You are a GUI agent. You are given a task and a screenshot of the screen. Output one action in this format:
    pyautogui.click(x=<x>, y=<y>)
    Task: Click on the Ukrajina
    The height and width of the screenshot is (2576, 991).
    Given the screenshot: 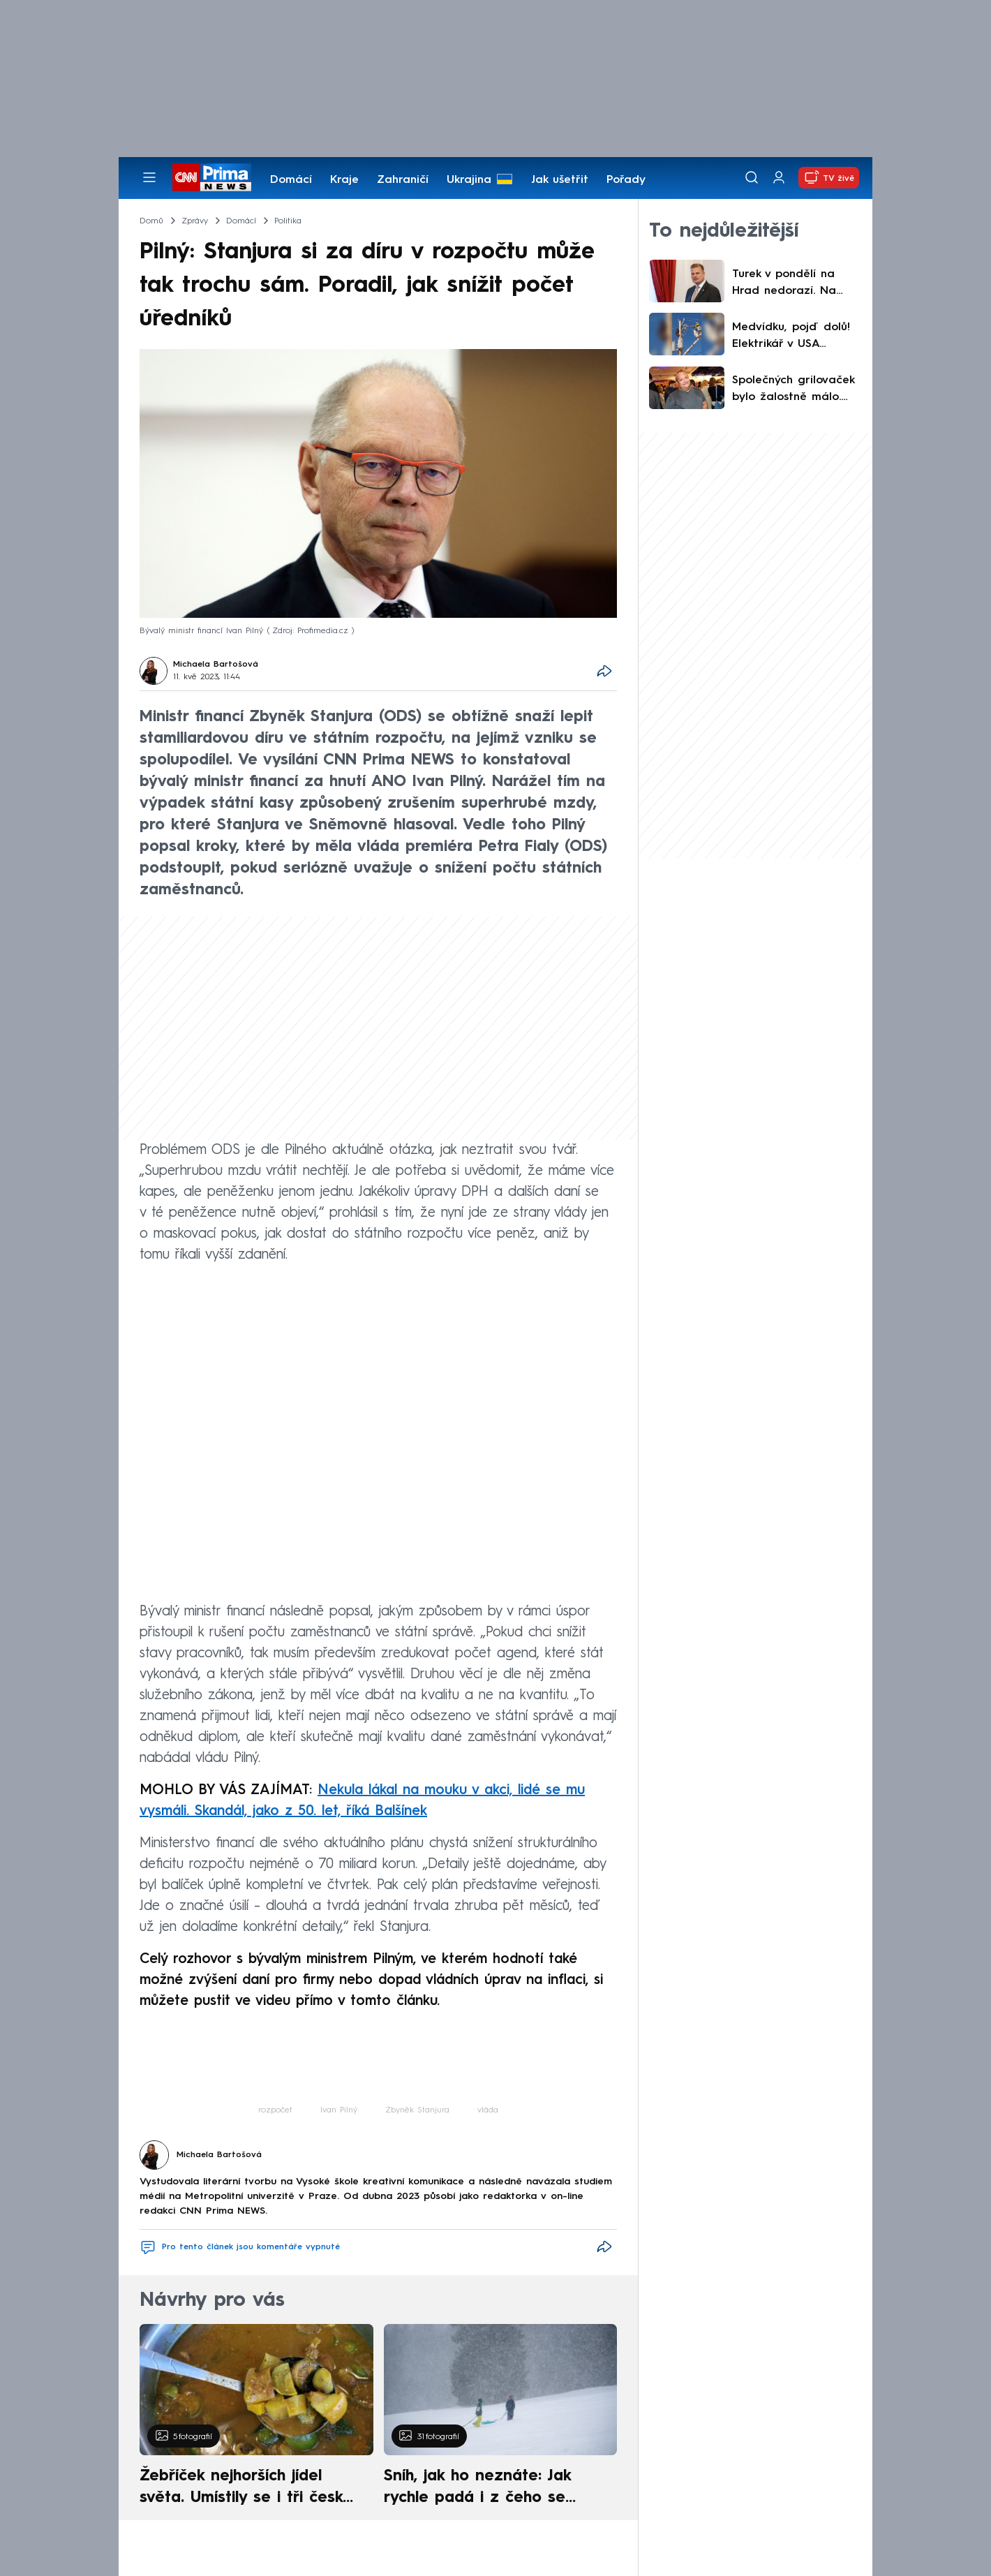 What is the action you would take?
    pyautogui.click(x=469, y=180)
    